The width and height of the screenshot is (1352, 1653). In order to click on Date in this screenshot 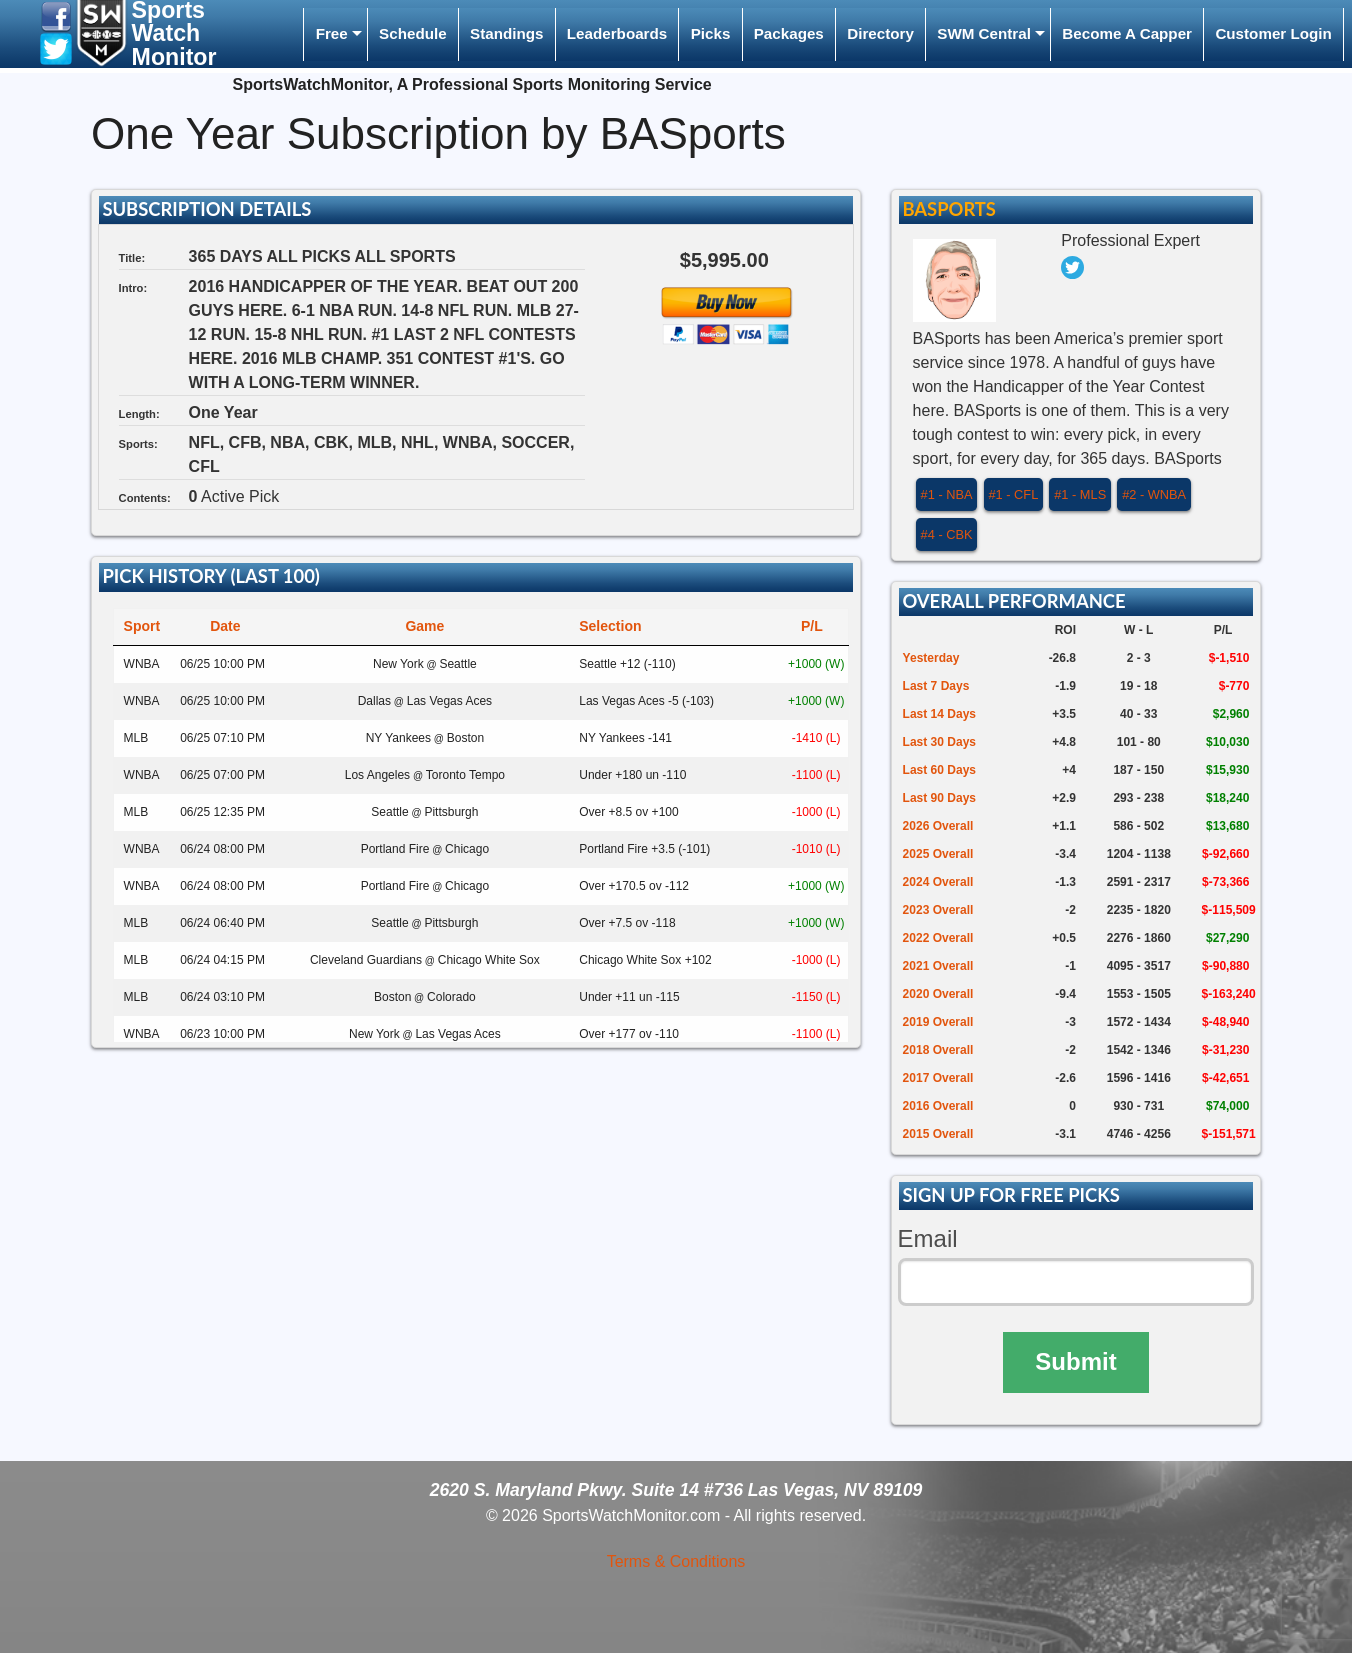, I will do `click(225, 626)`.